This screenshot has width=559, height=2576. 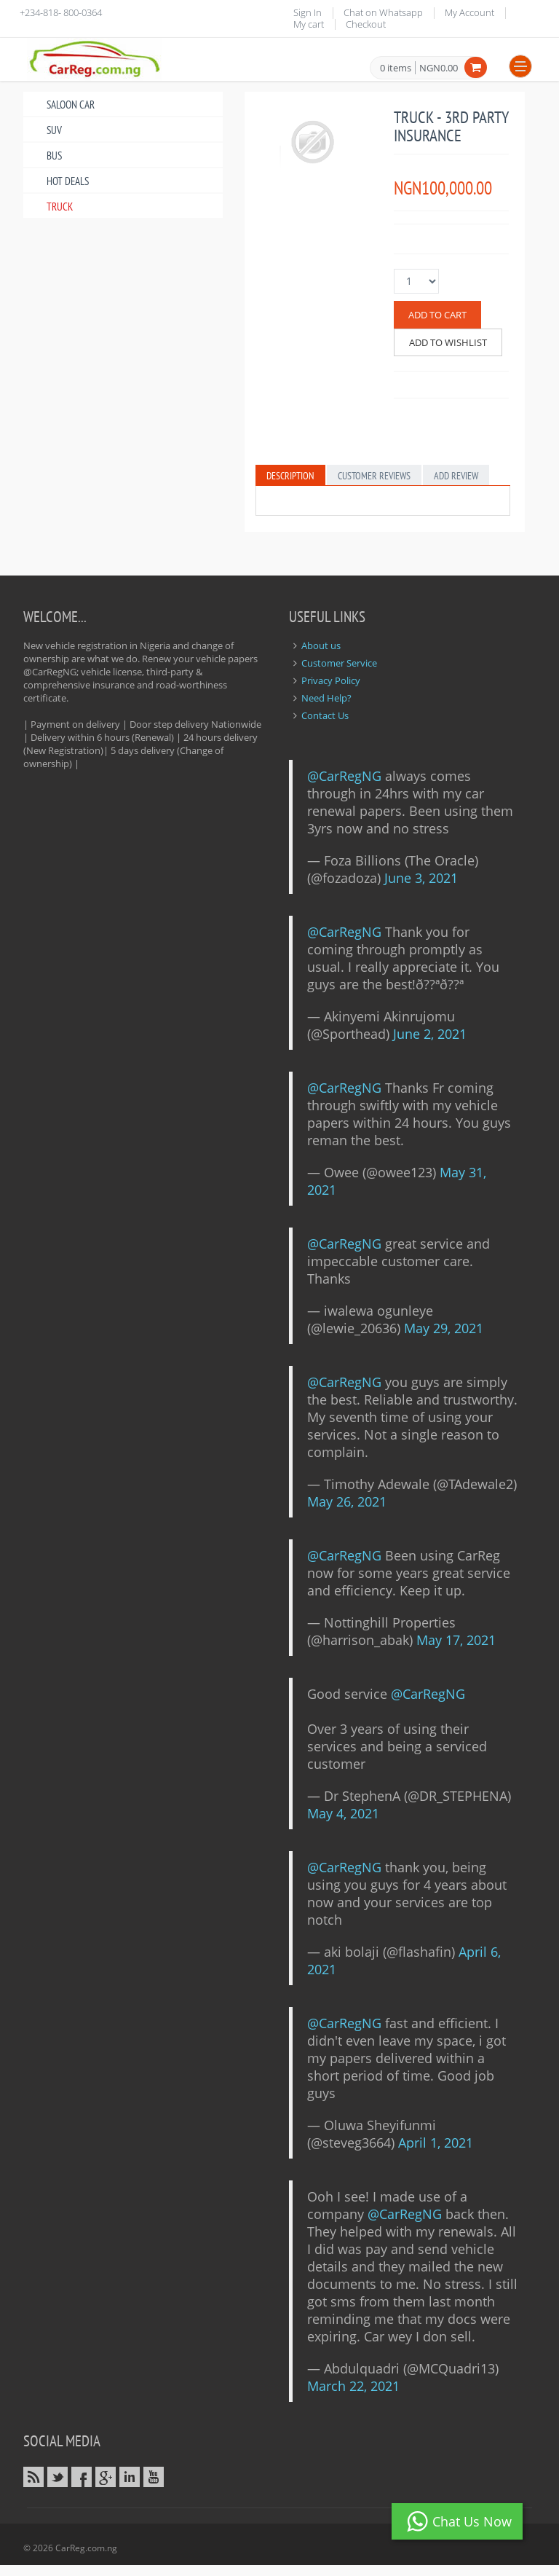 I want to click on May 17, 2021, so click(x=456, y=1640).